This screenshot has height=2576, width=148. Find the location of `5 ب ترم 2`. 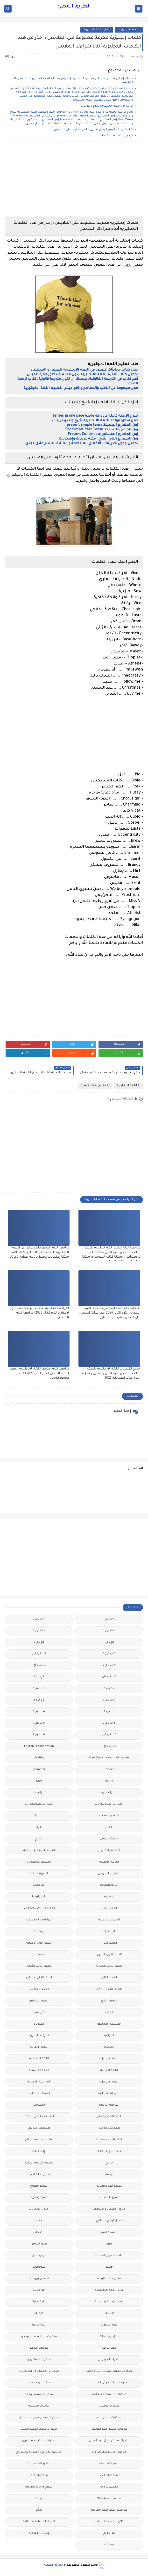

5 ب ترم 2 is located at coordinates (39, 1723).